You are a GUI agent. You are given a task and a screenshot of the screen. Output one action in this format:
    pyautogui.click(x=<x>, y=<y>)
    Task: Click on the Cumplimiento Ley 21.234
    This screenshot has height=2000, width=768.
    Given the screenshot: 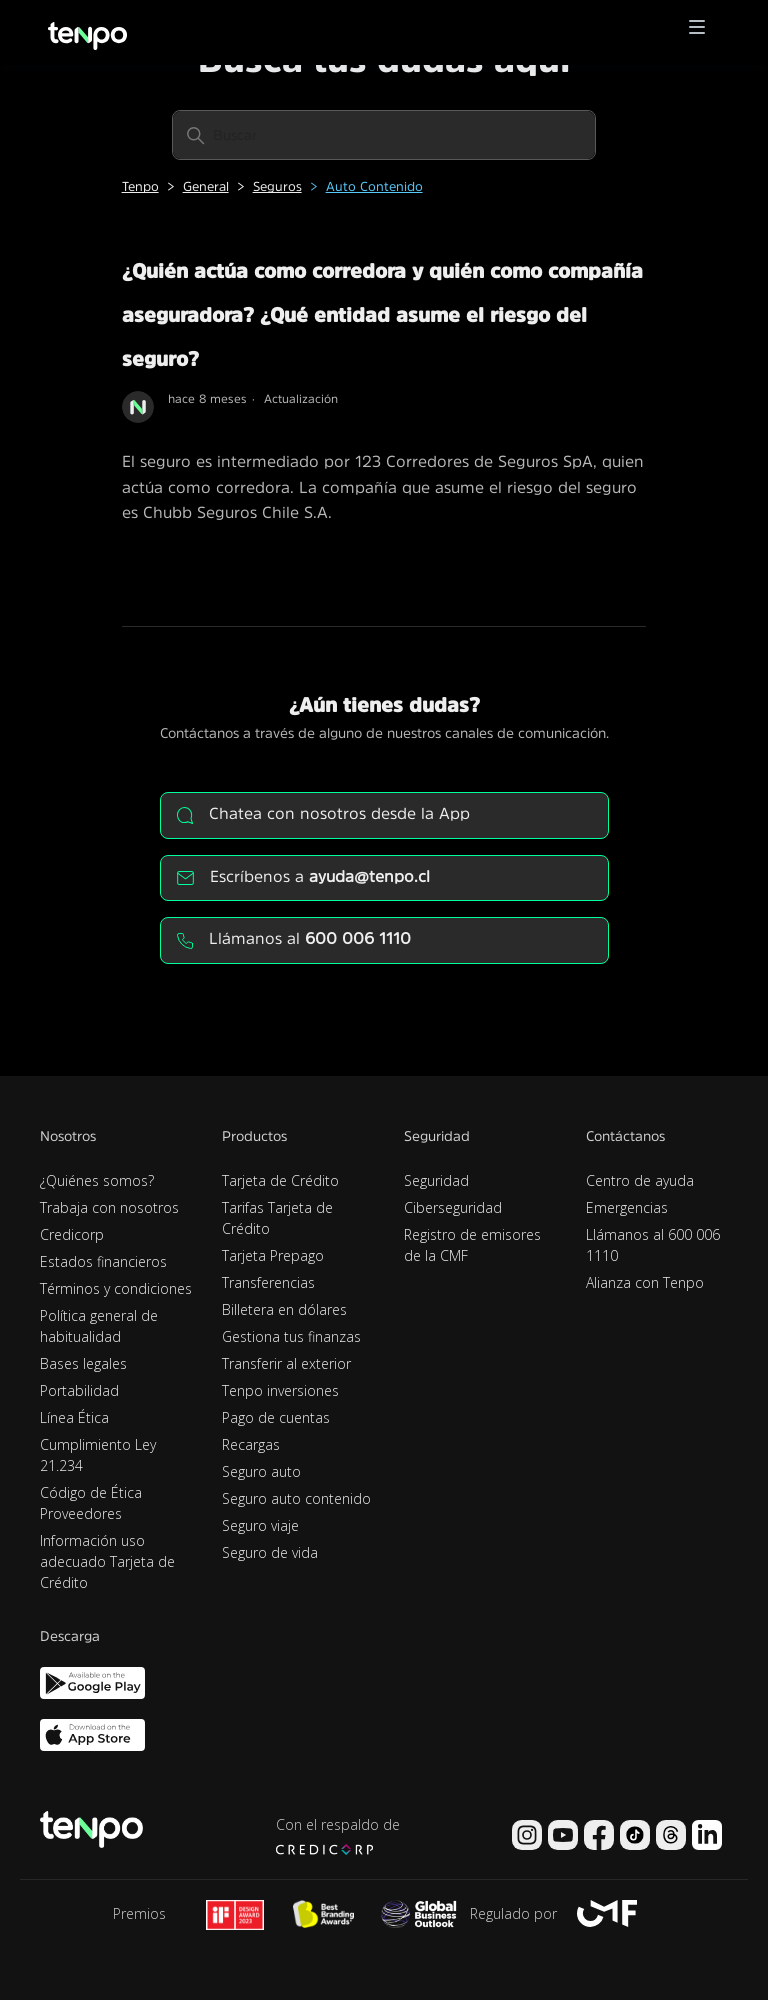 What is the action you would take?
    pyautogui.click(x=98, y=1455)
    